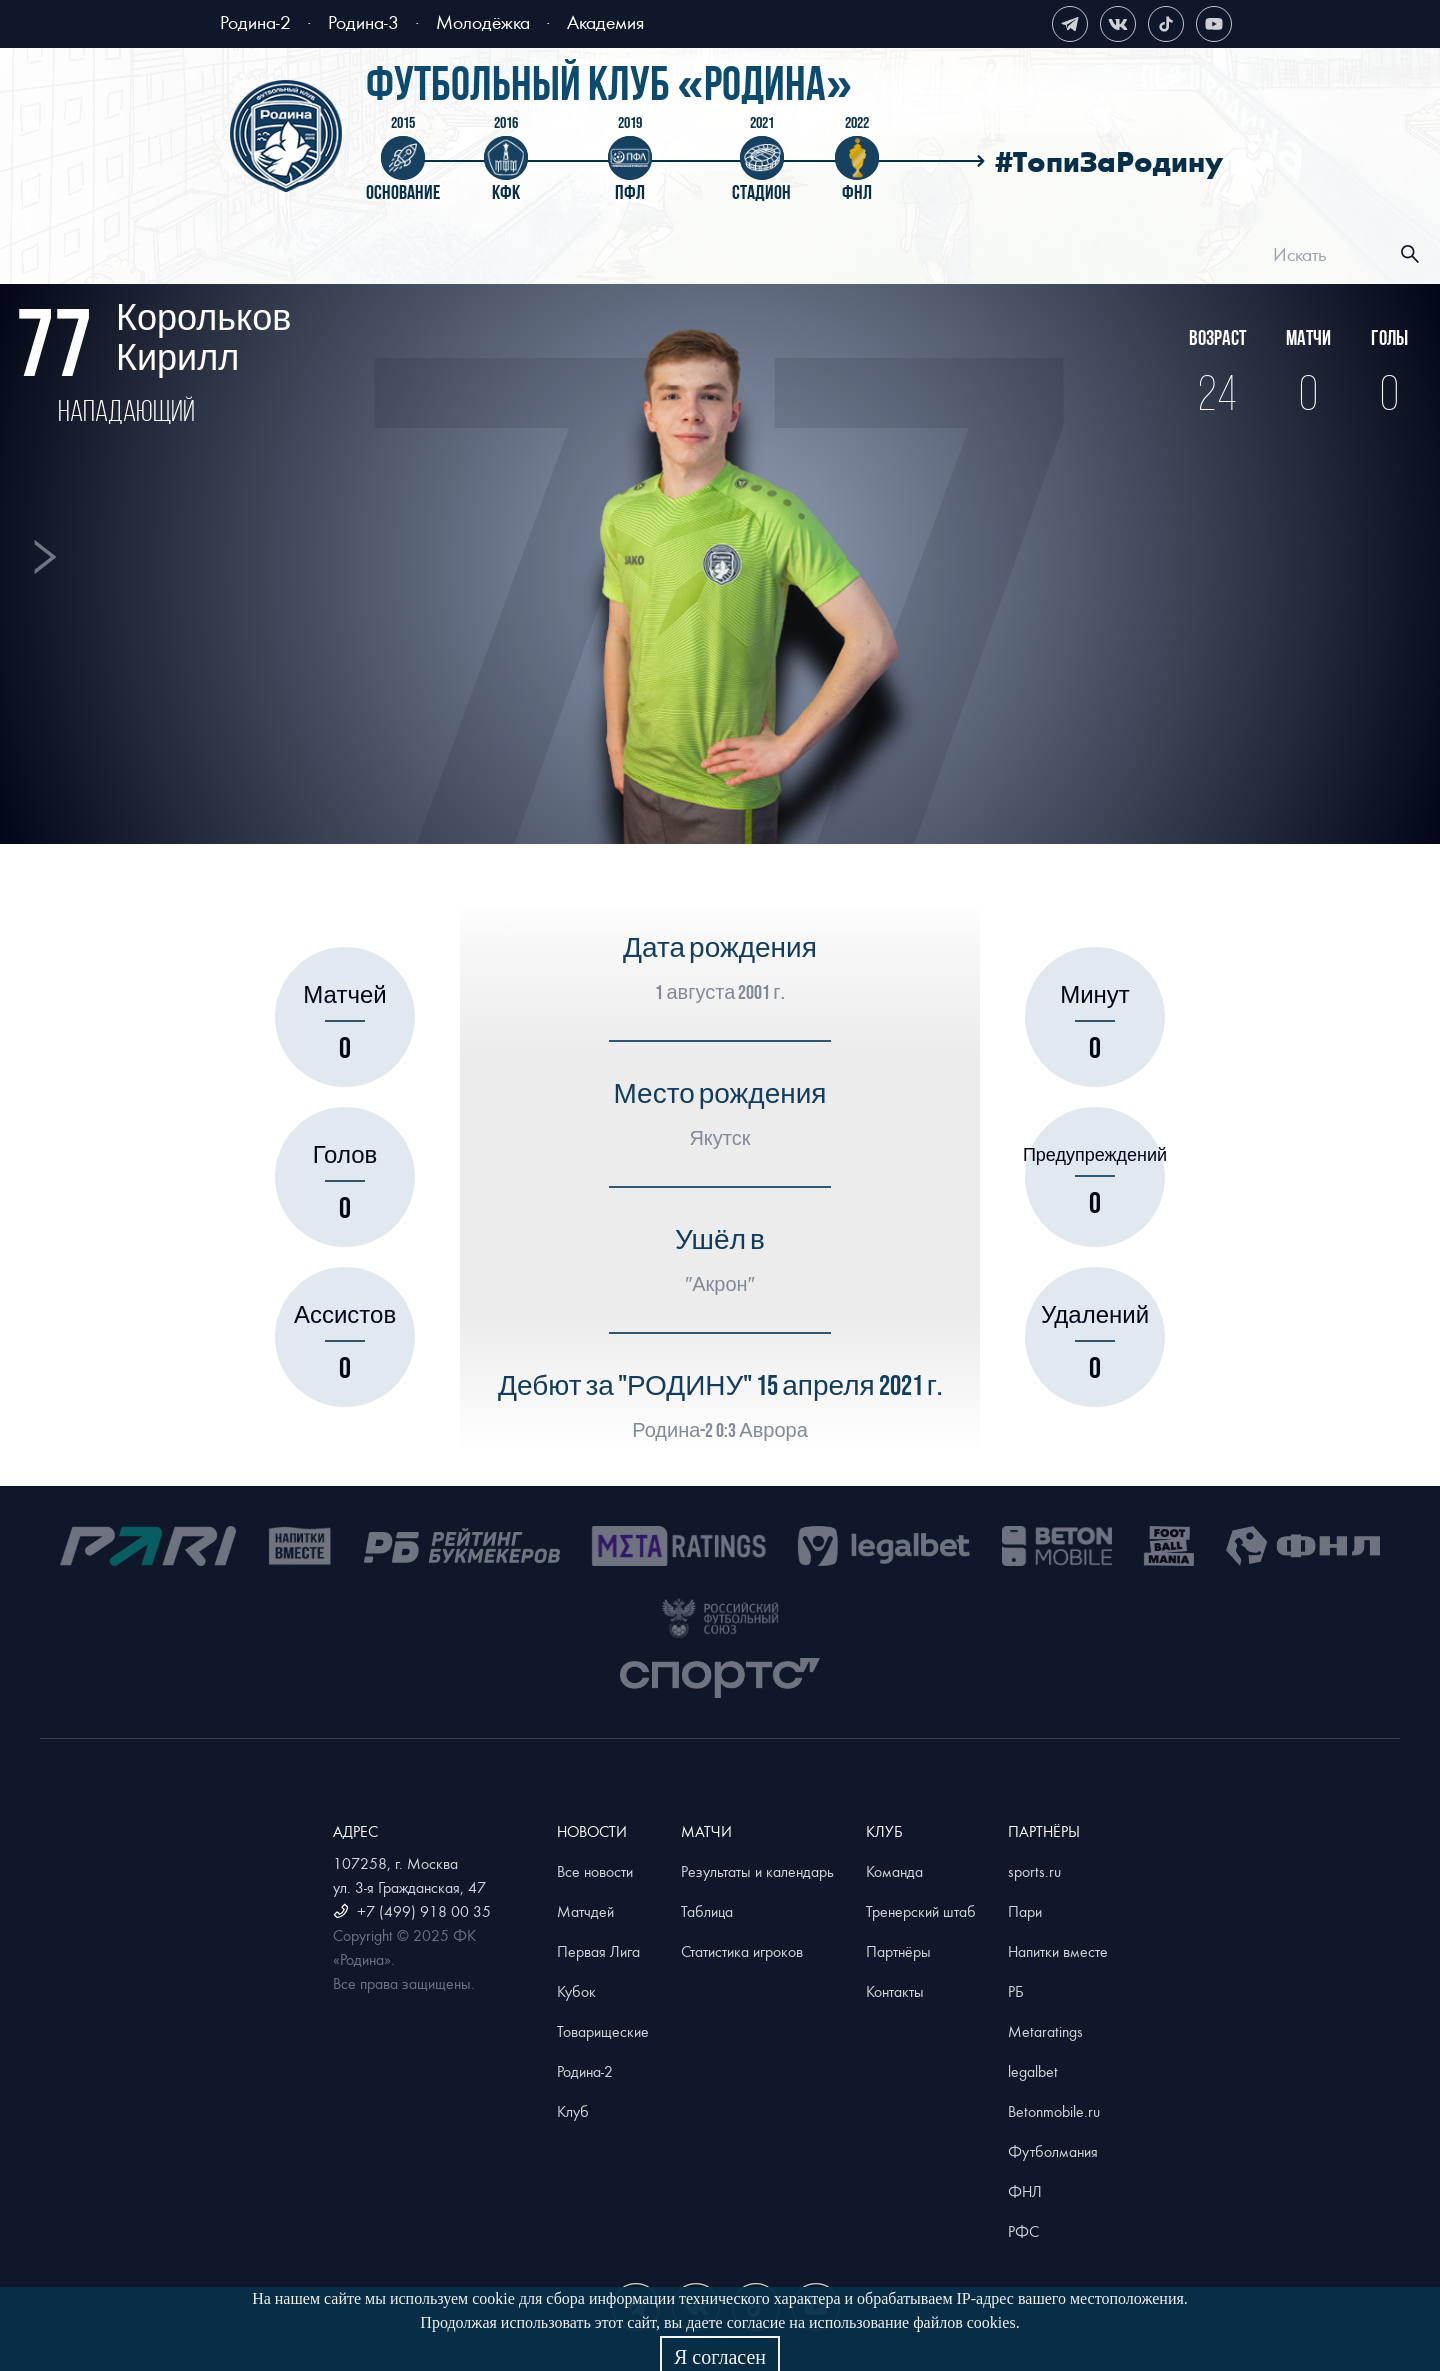  I want to click on Betonmobile.ru, so click(1054, 2111).